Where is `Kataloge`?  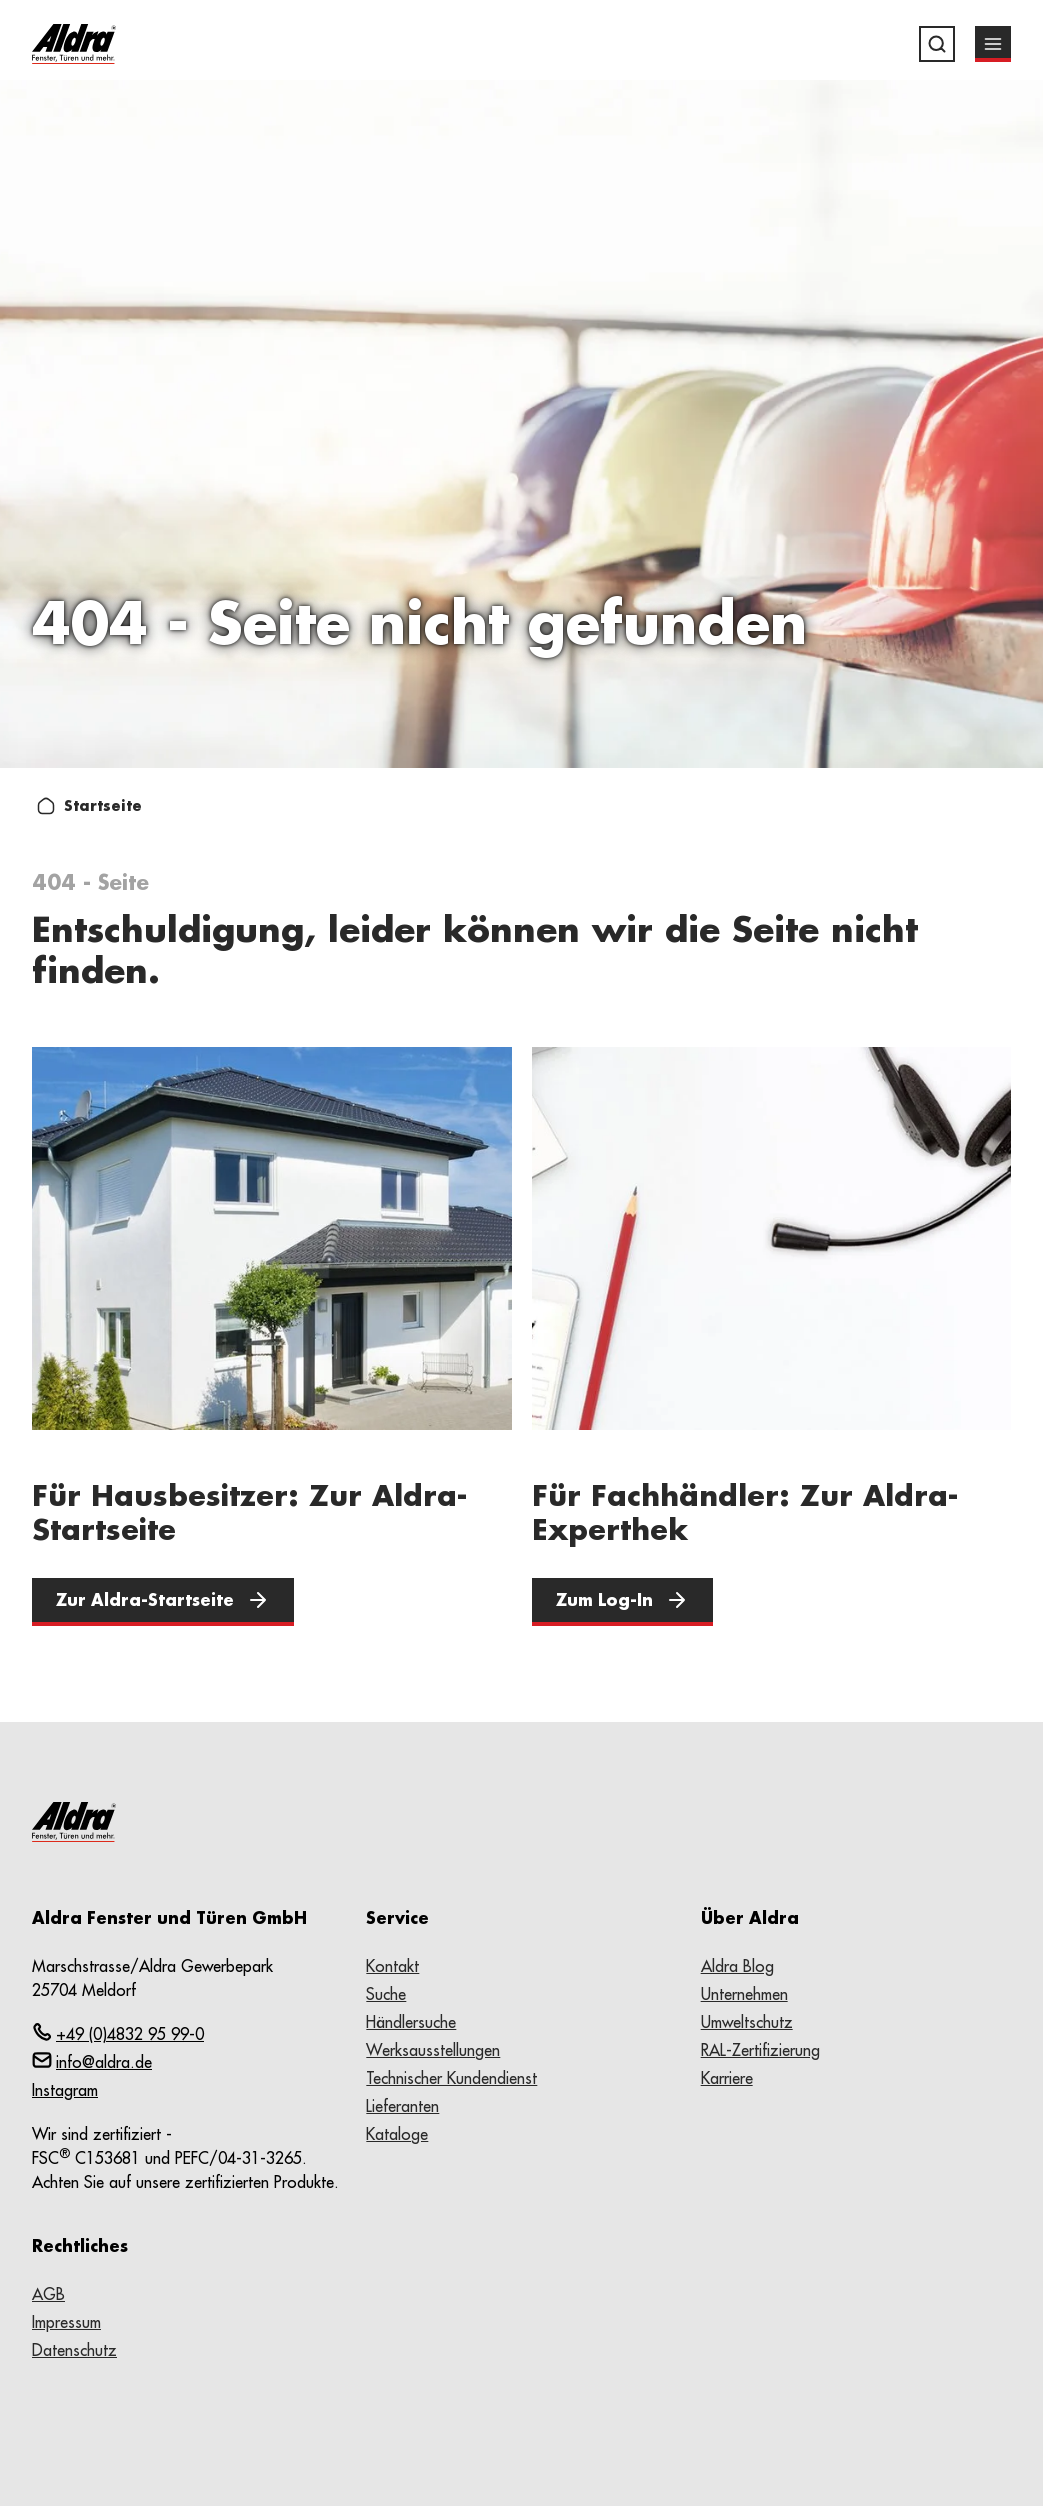
Kataloge is located at coordinates (397, 2134).